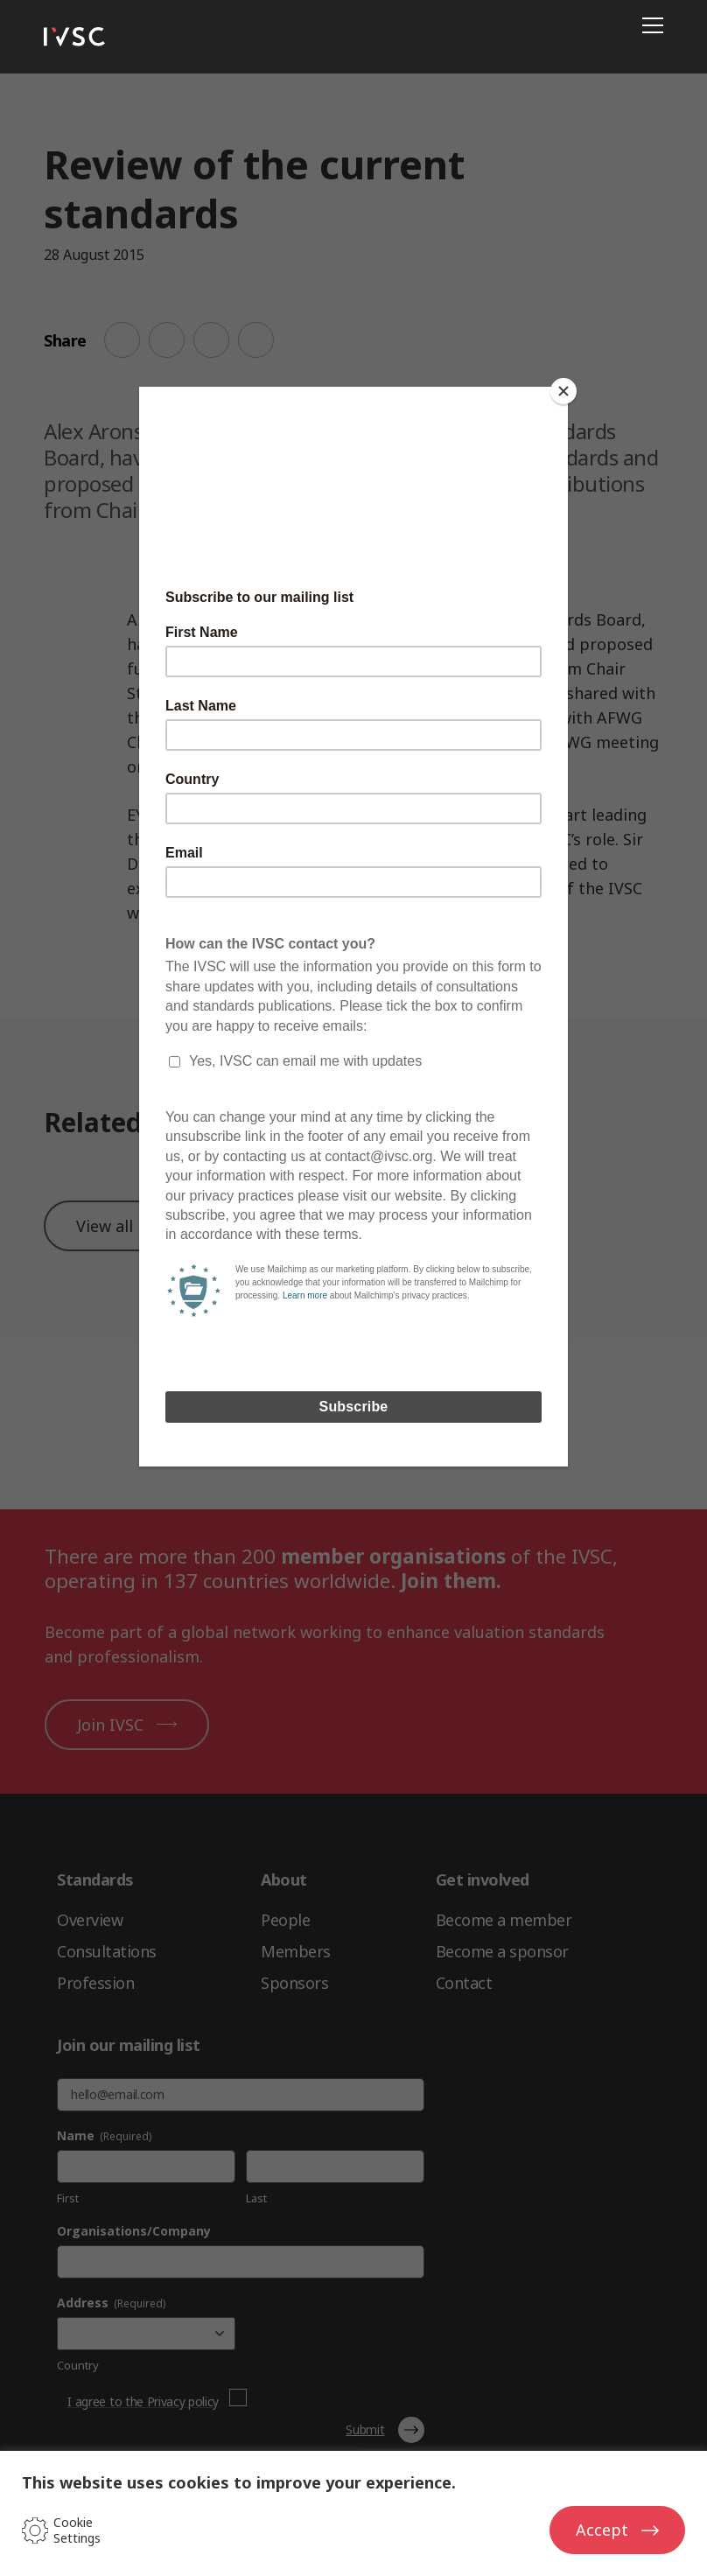 This screenshot has height=2576, width=707. What do you see at coordinates (602, 2529) in the screenshot?
I see `Accept [button]` at bounding box center [602, 2529].